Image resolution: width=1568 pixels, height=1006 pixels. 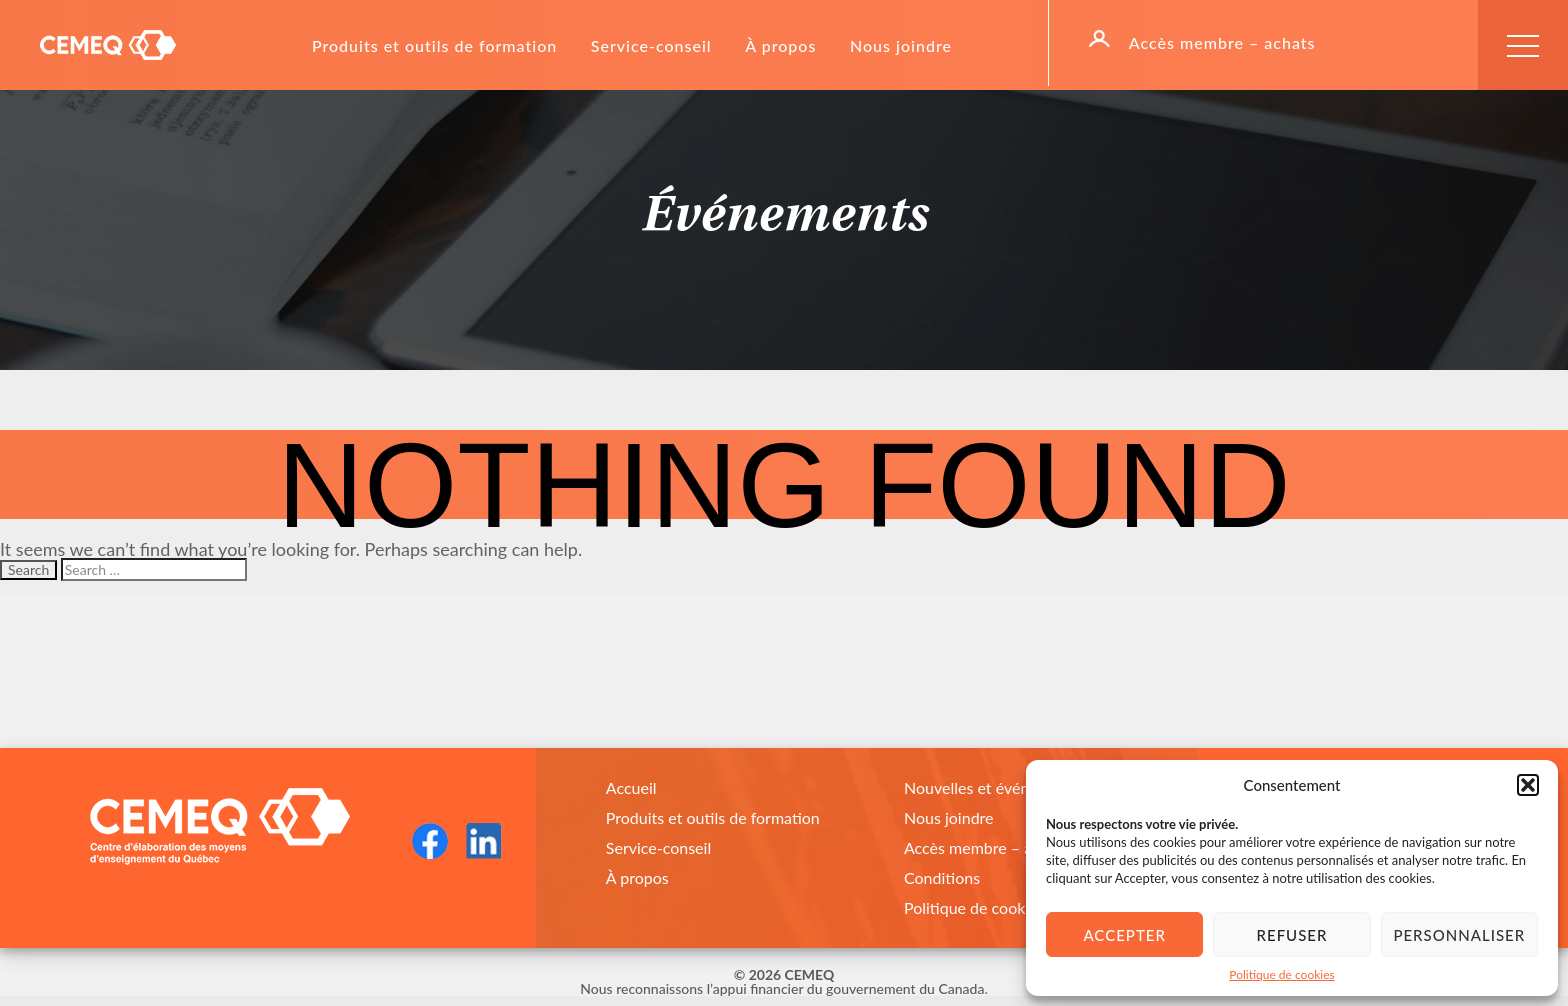 What do you see at coordinates (631, 787) in the screenshot?
I see `Accueil` at bounding box center [631, 787].